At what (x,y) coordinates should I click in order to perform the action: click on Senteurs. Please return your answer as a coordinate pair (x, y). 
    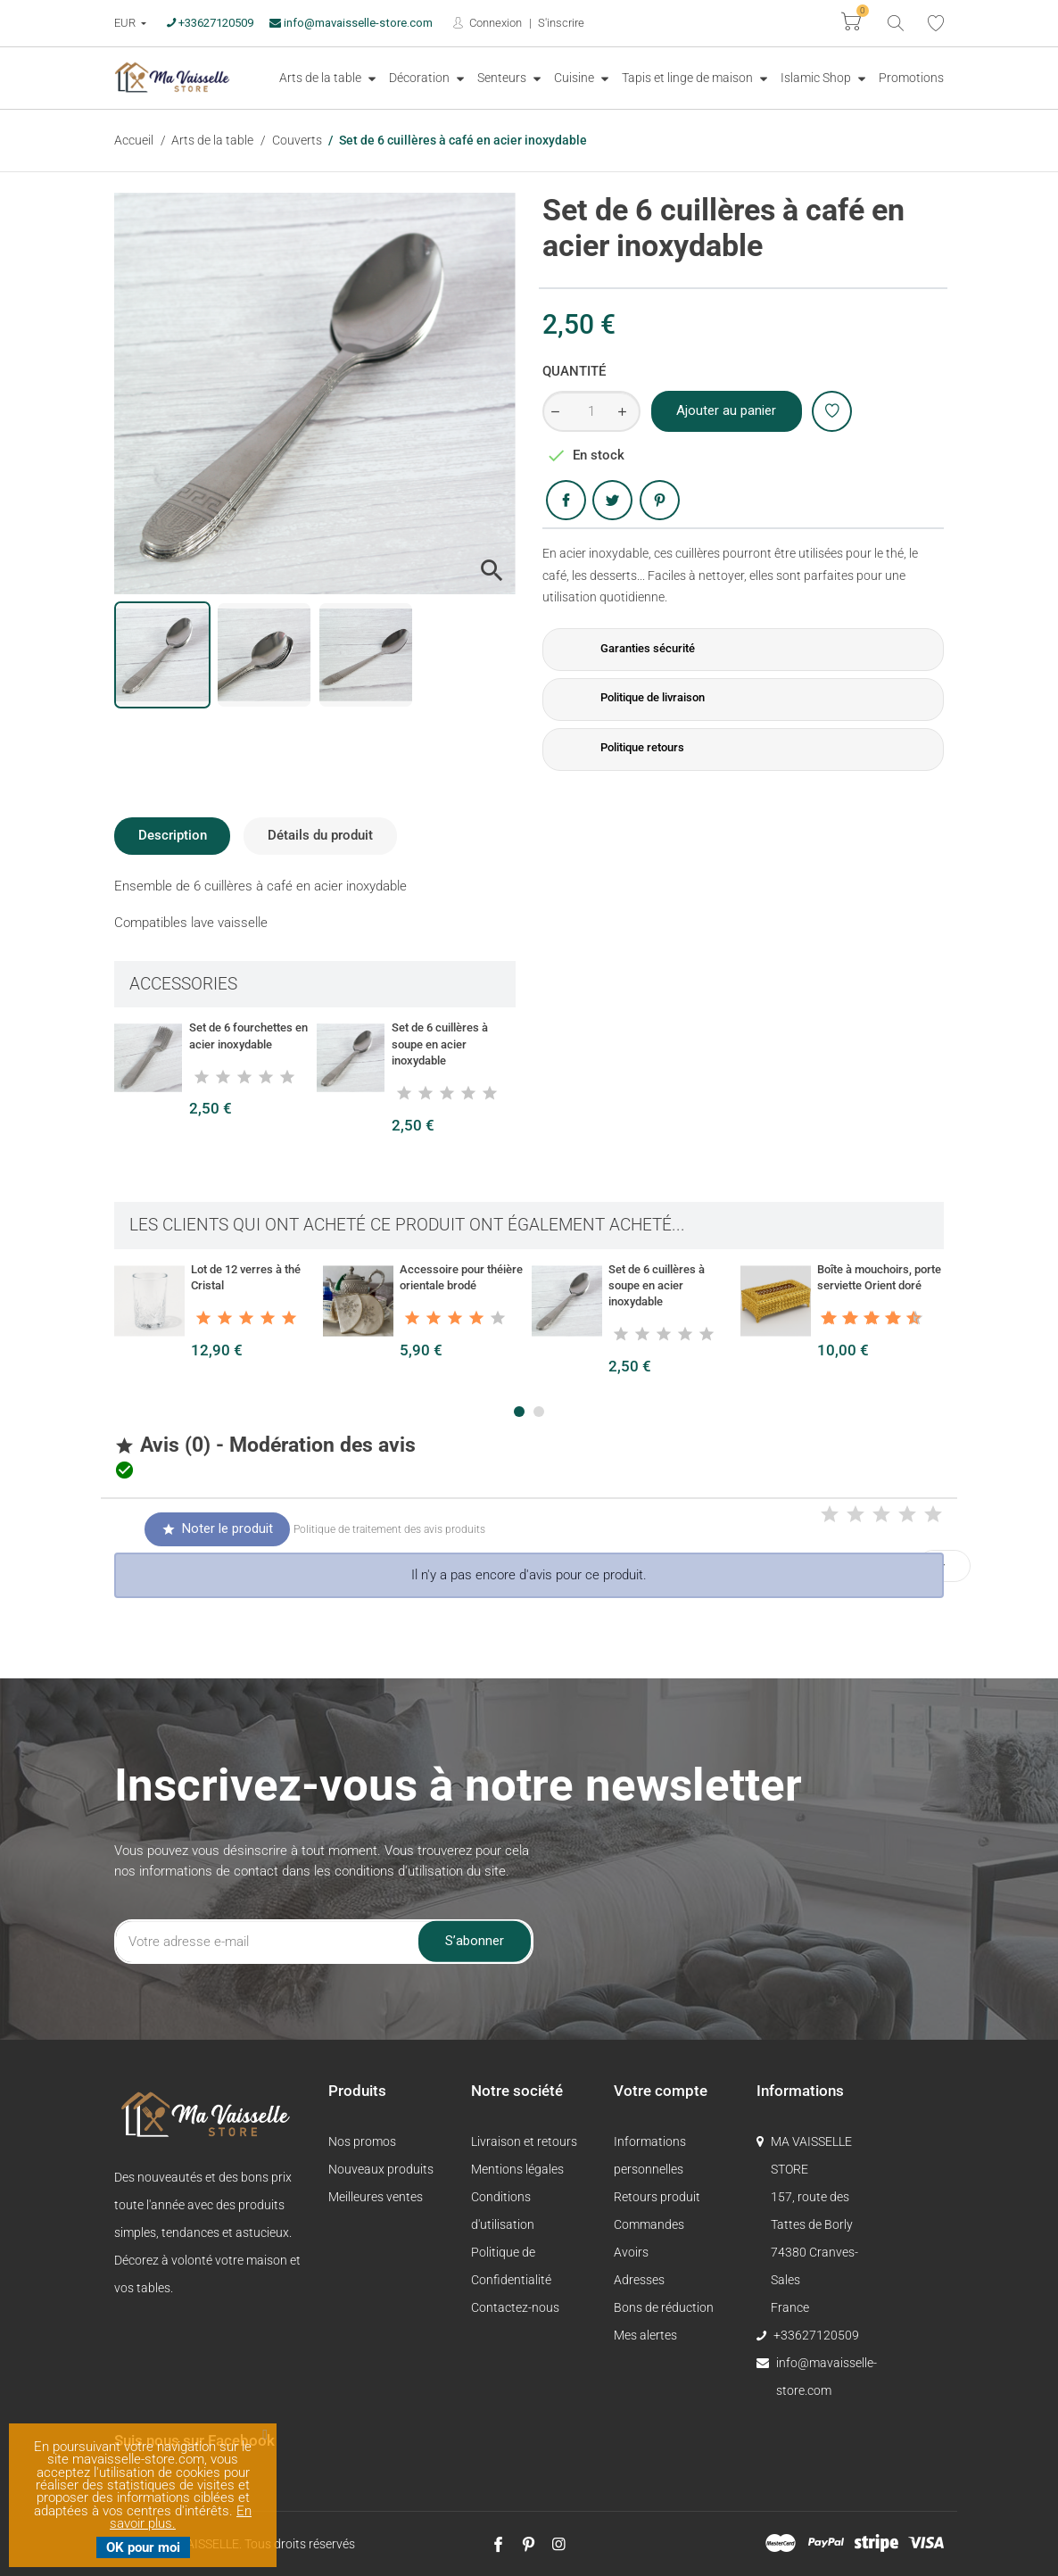
    Looking at the image, I should click on (503, 77).